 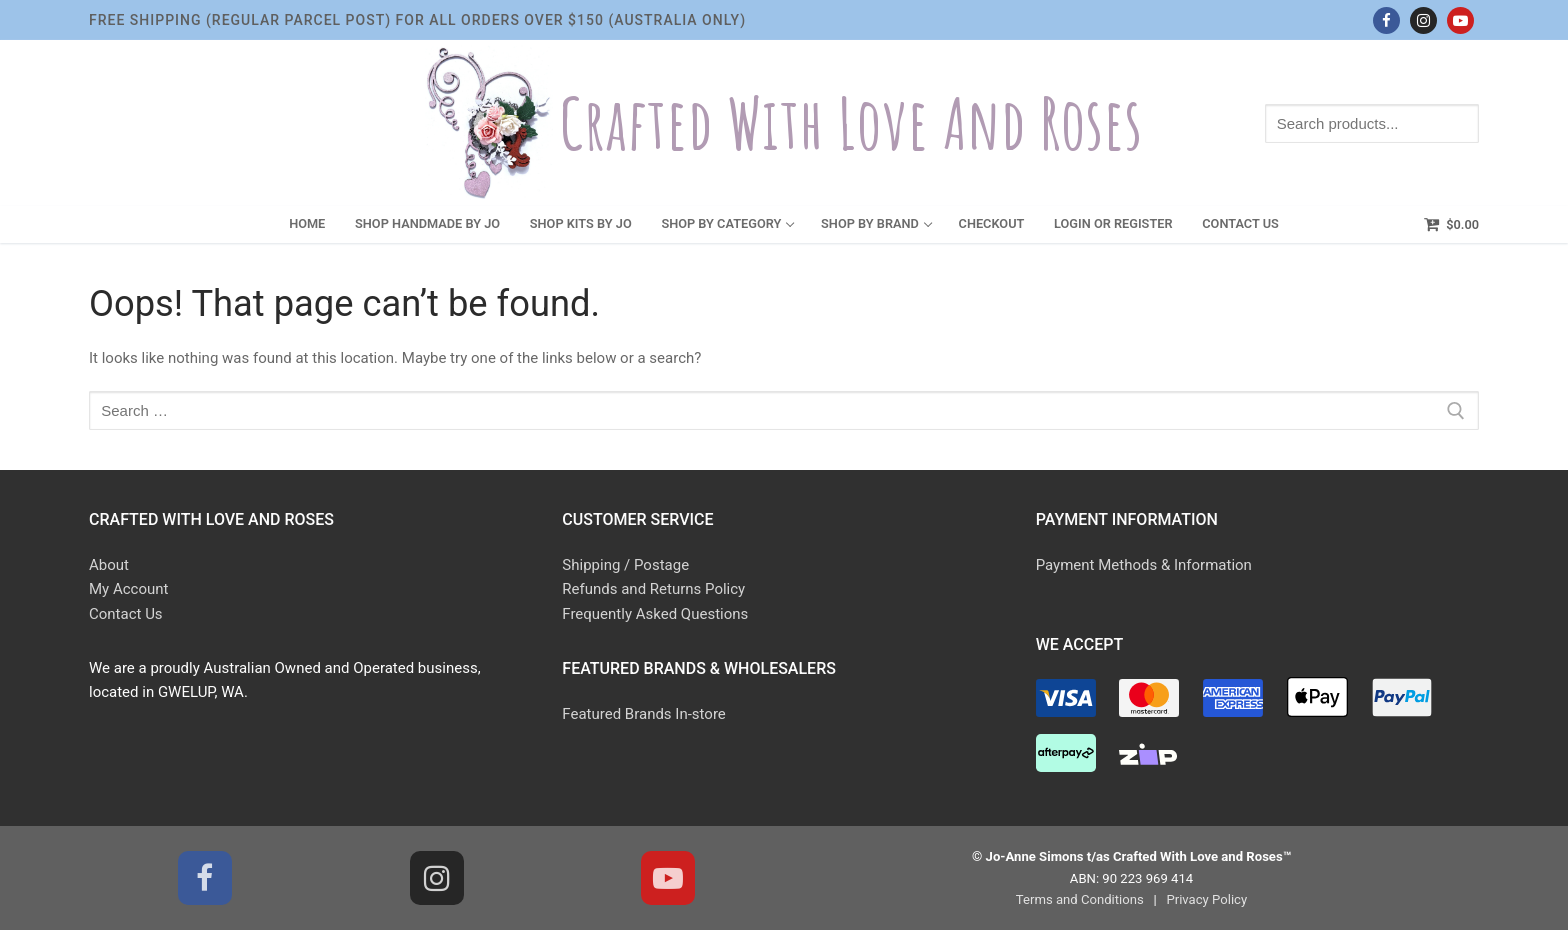 What do you see at coordinates (1144, 565) in the screenshot?
I see `Payment Methods & Information` at bounding box center [1144, 565].